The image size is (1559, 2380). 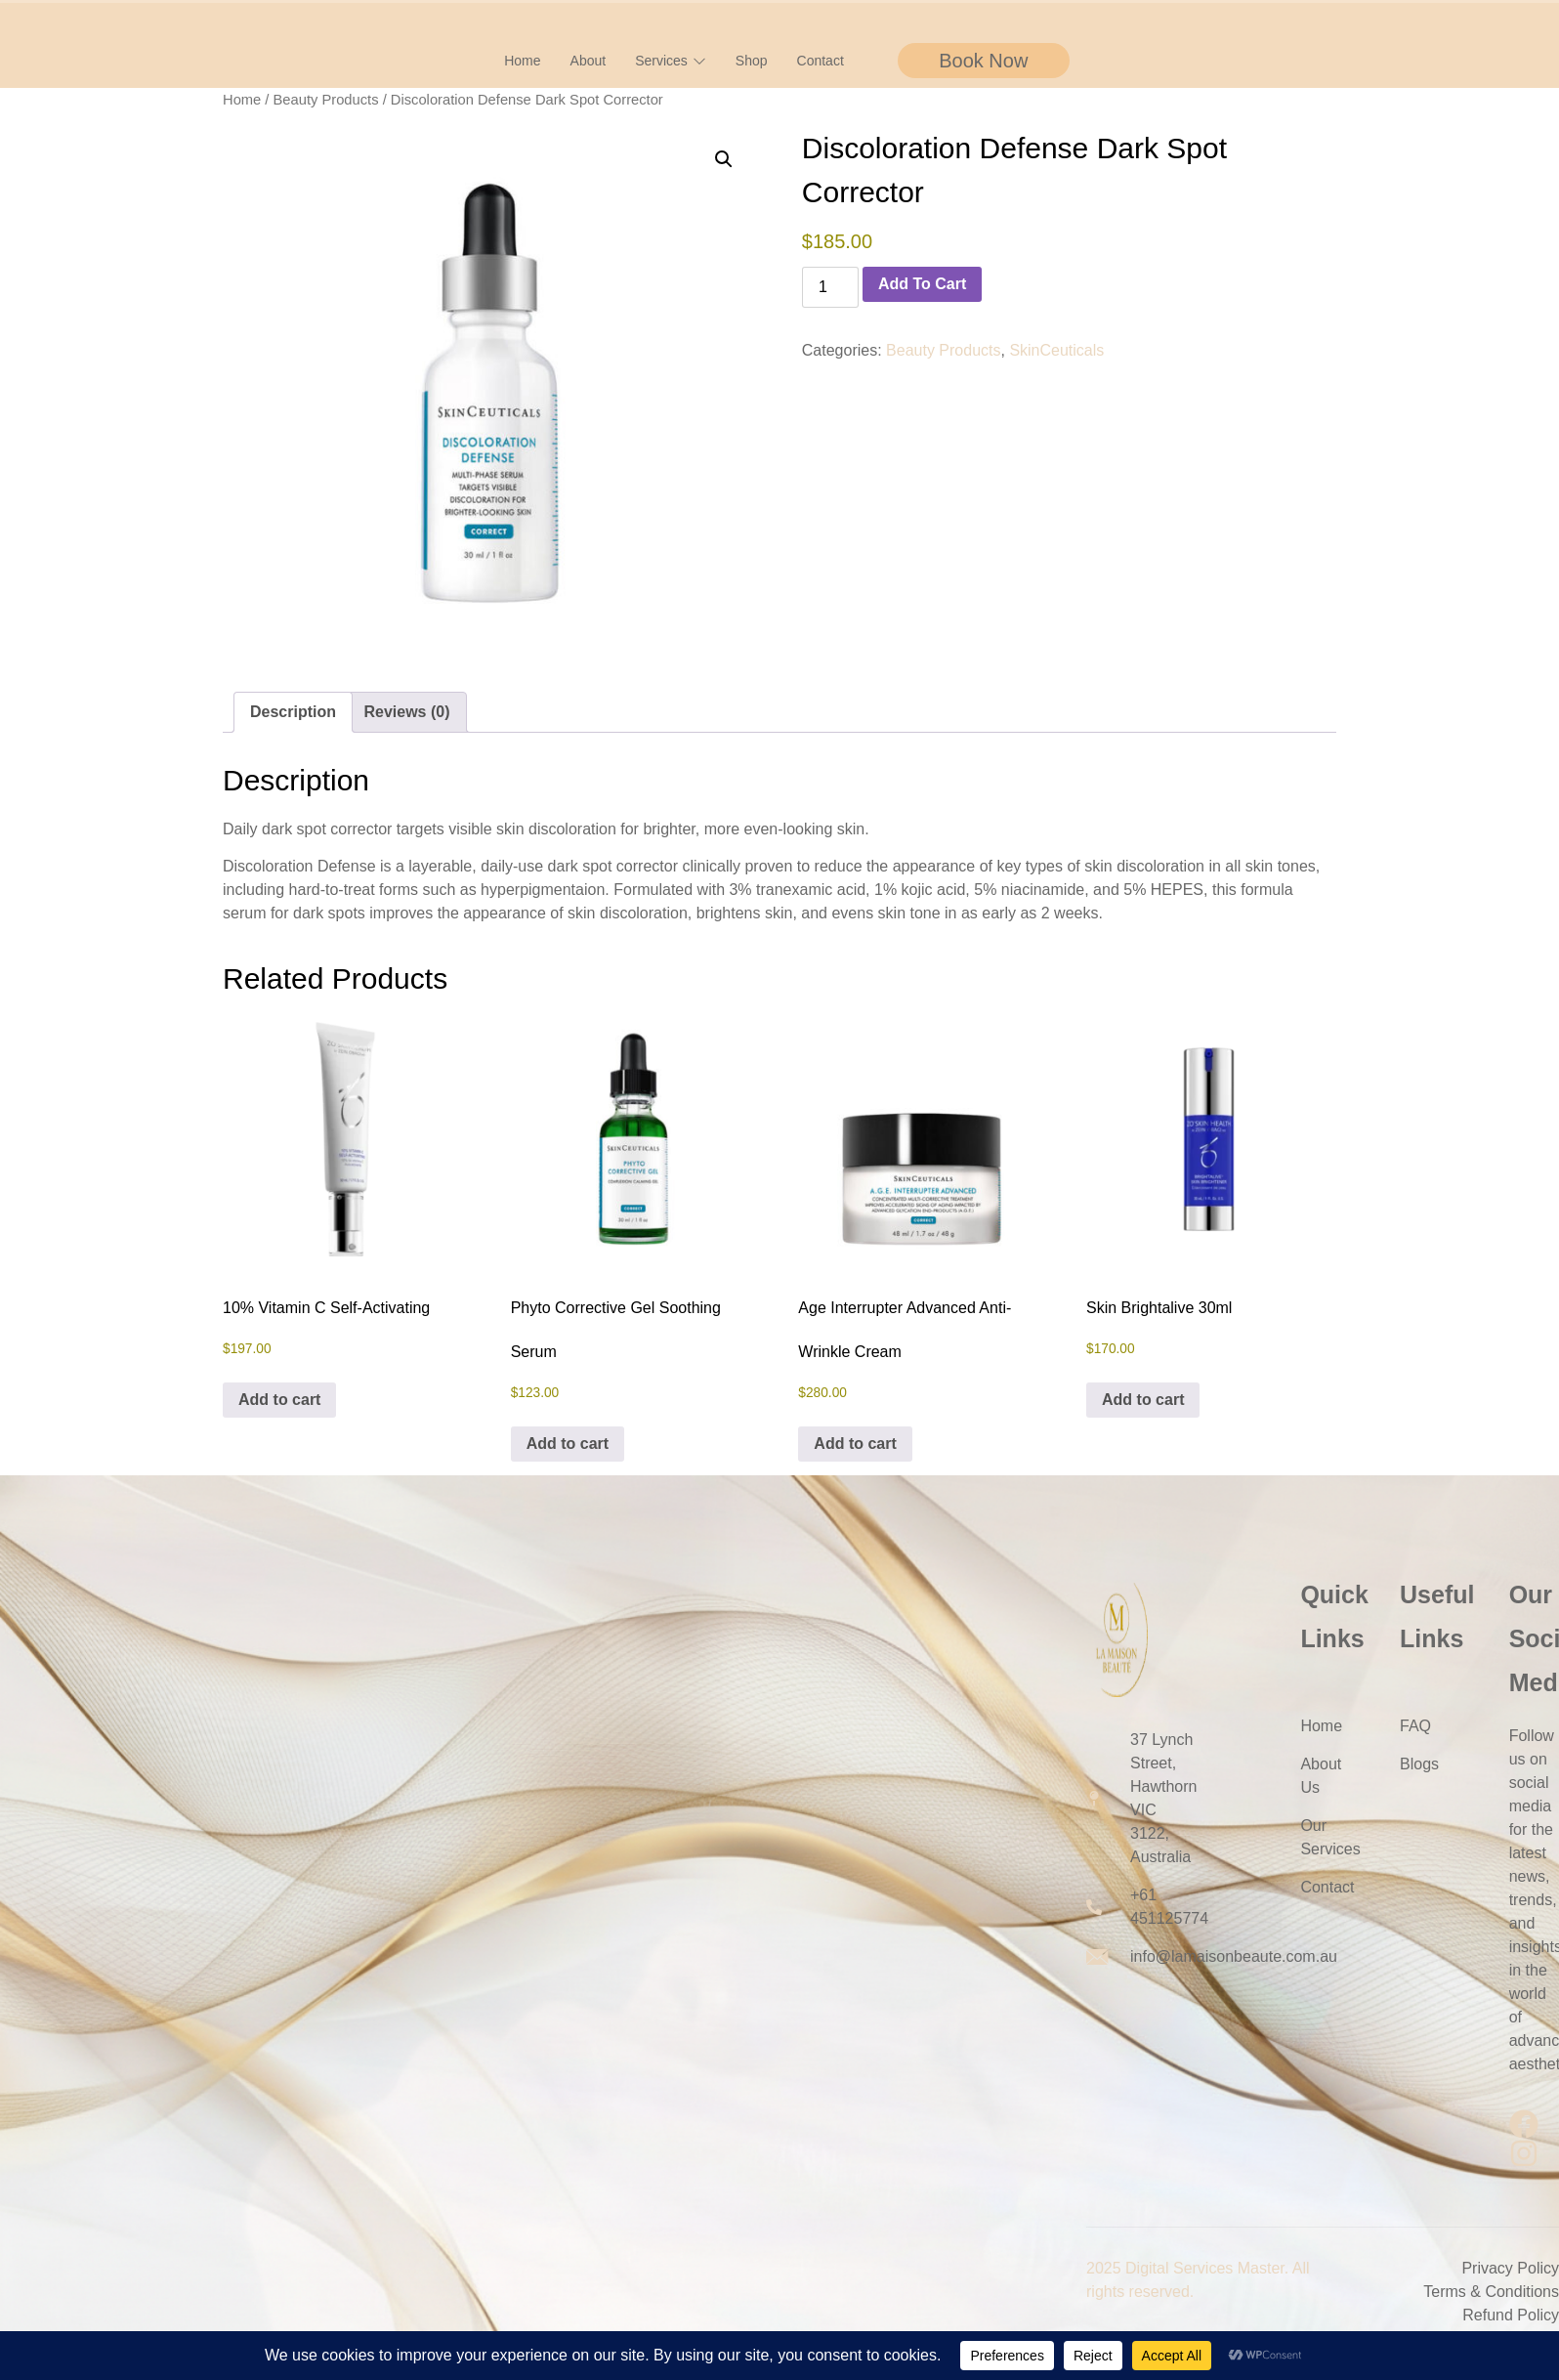 I want to click on About, so click(x=588, y=60).